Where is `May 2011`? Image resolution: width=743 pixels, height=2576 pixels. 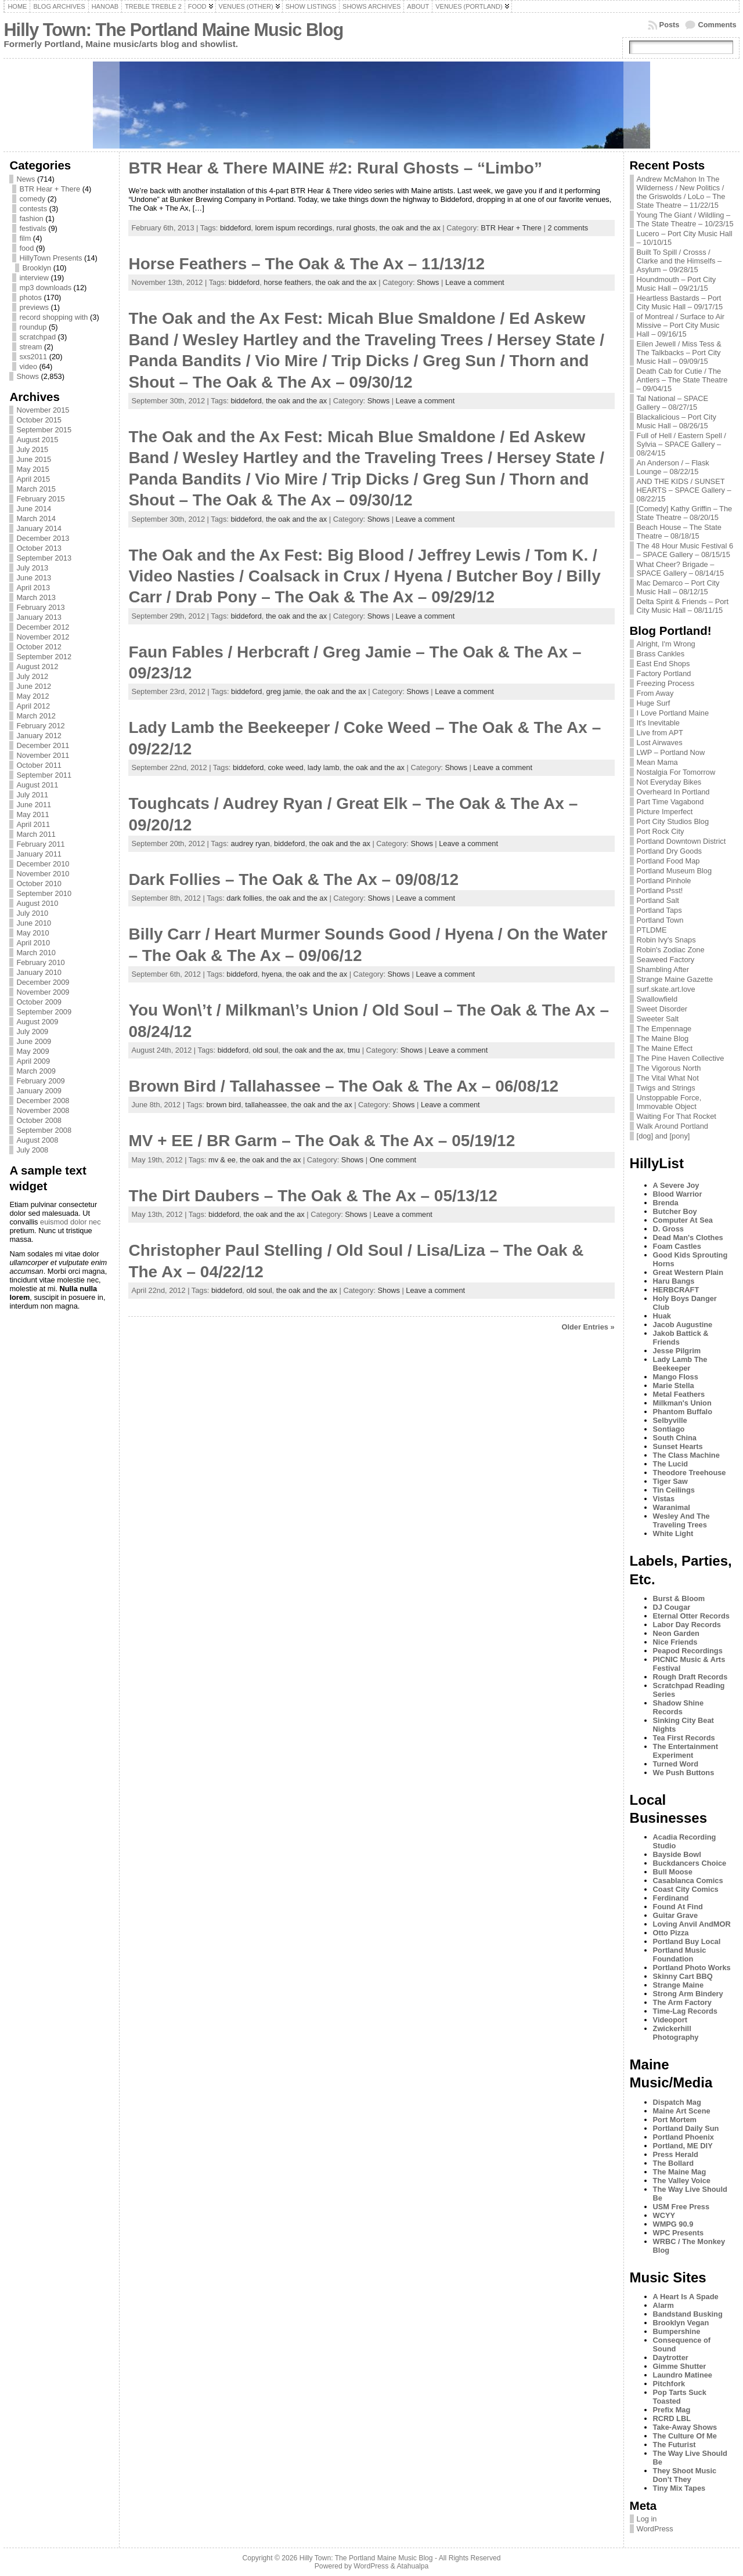
May 2011 is located at coordinates (32, 814).